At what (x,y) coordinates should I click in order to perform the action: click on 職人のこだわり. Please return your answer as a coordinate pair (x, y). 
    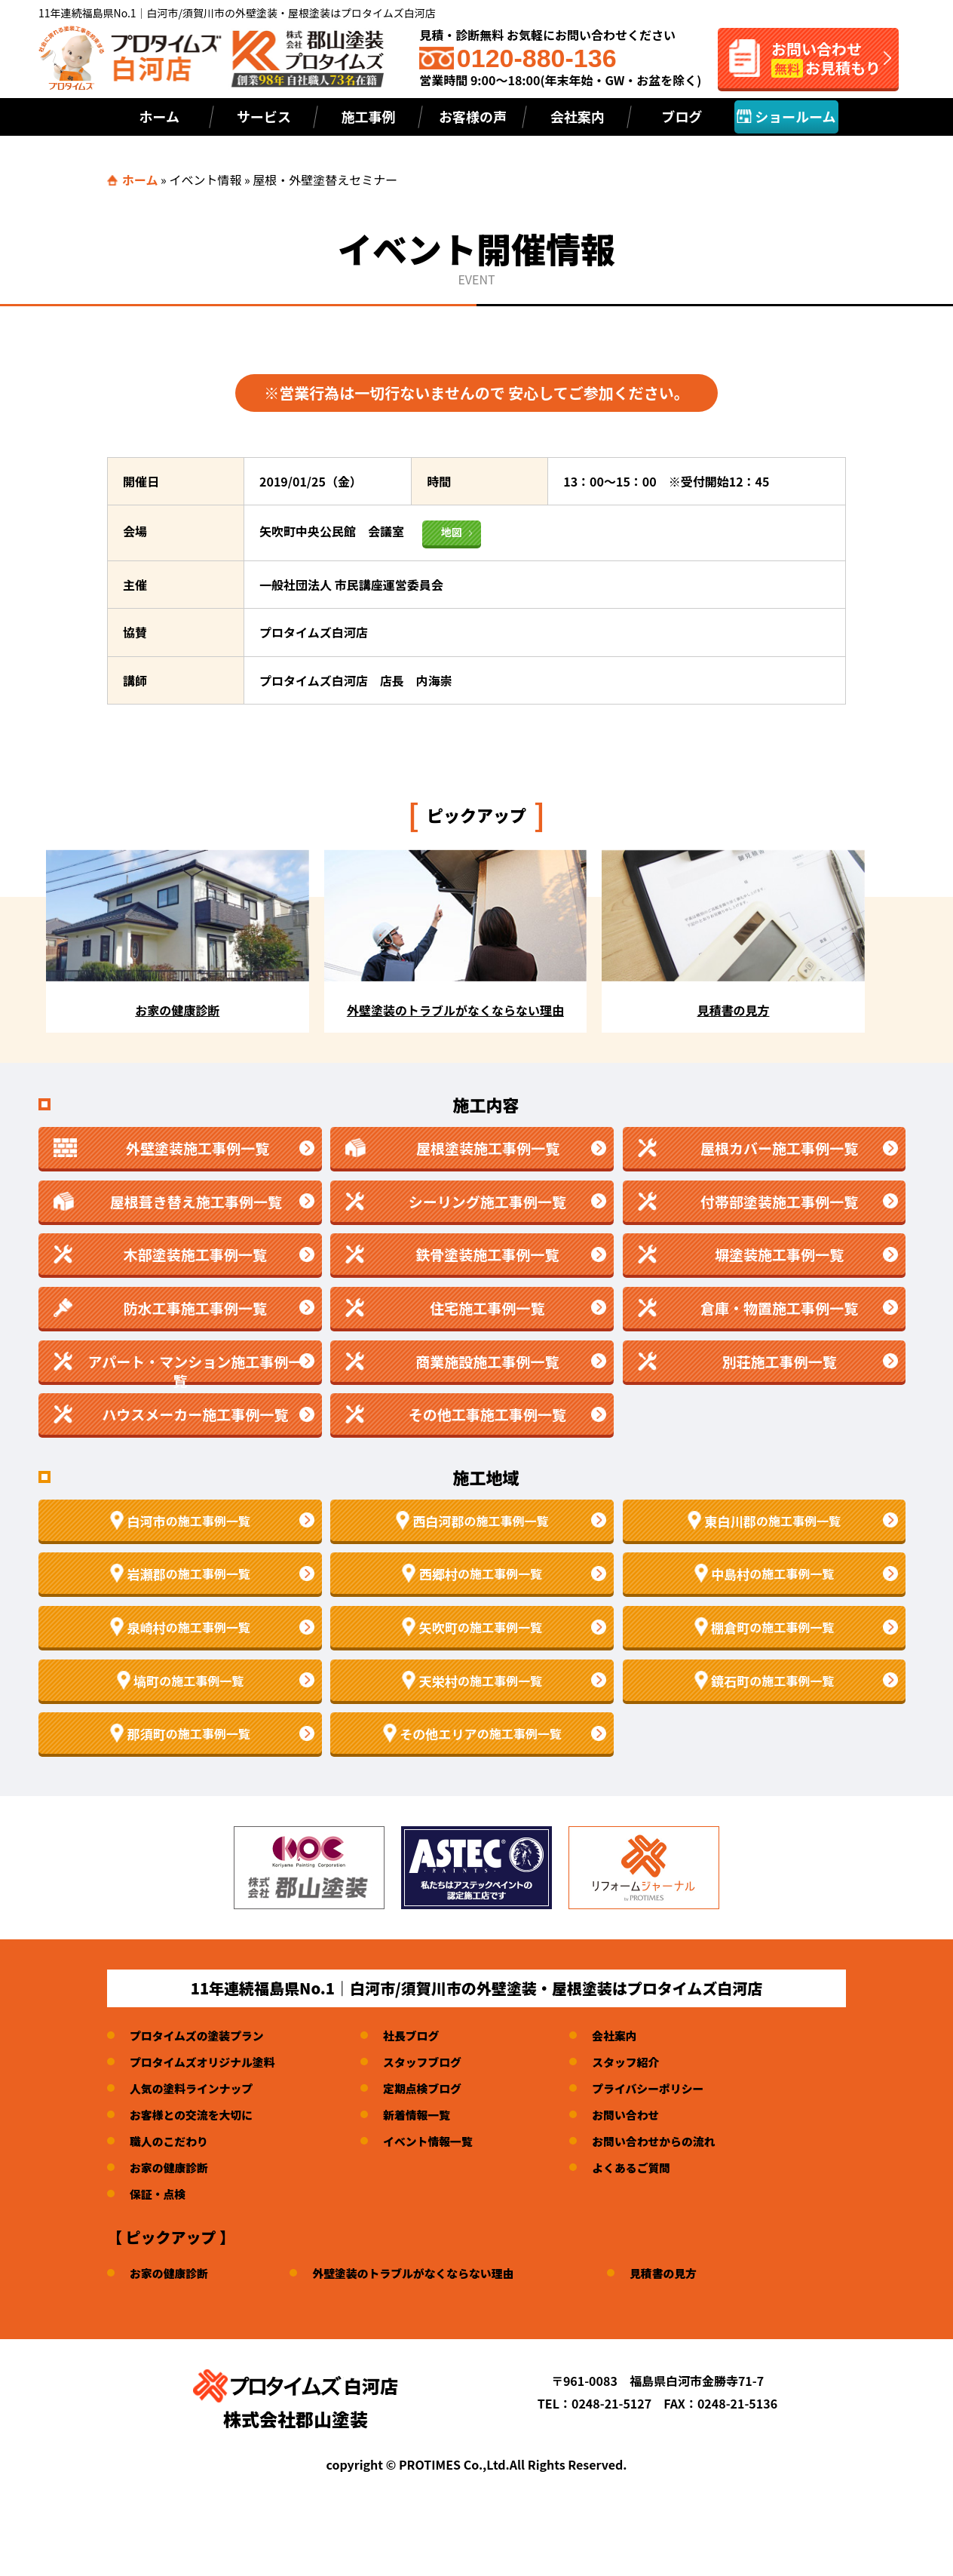
    Looking at the image, I should click on (172, 2141).